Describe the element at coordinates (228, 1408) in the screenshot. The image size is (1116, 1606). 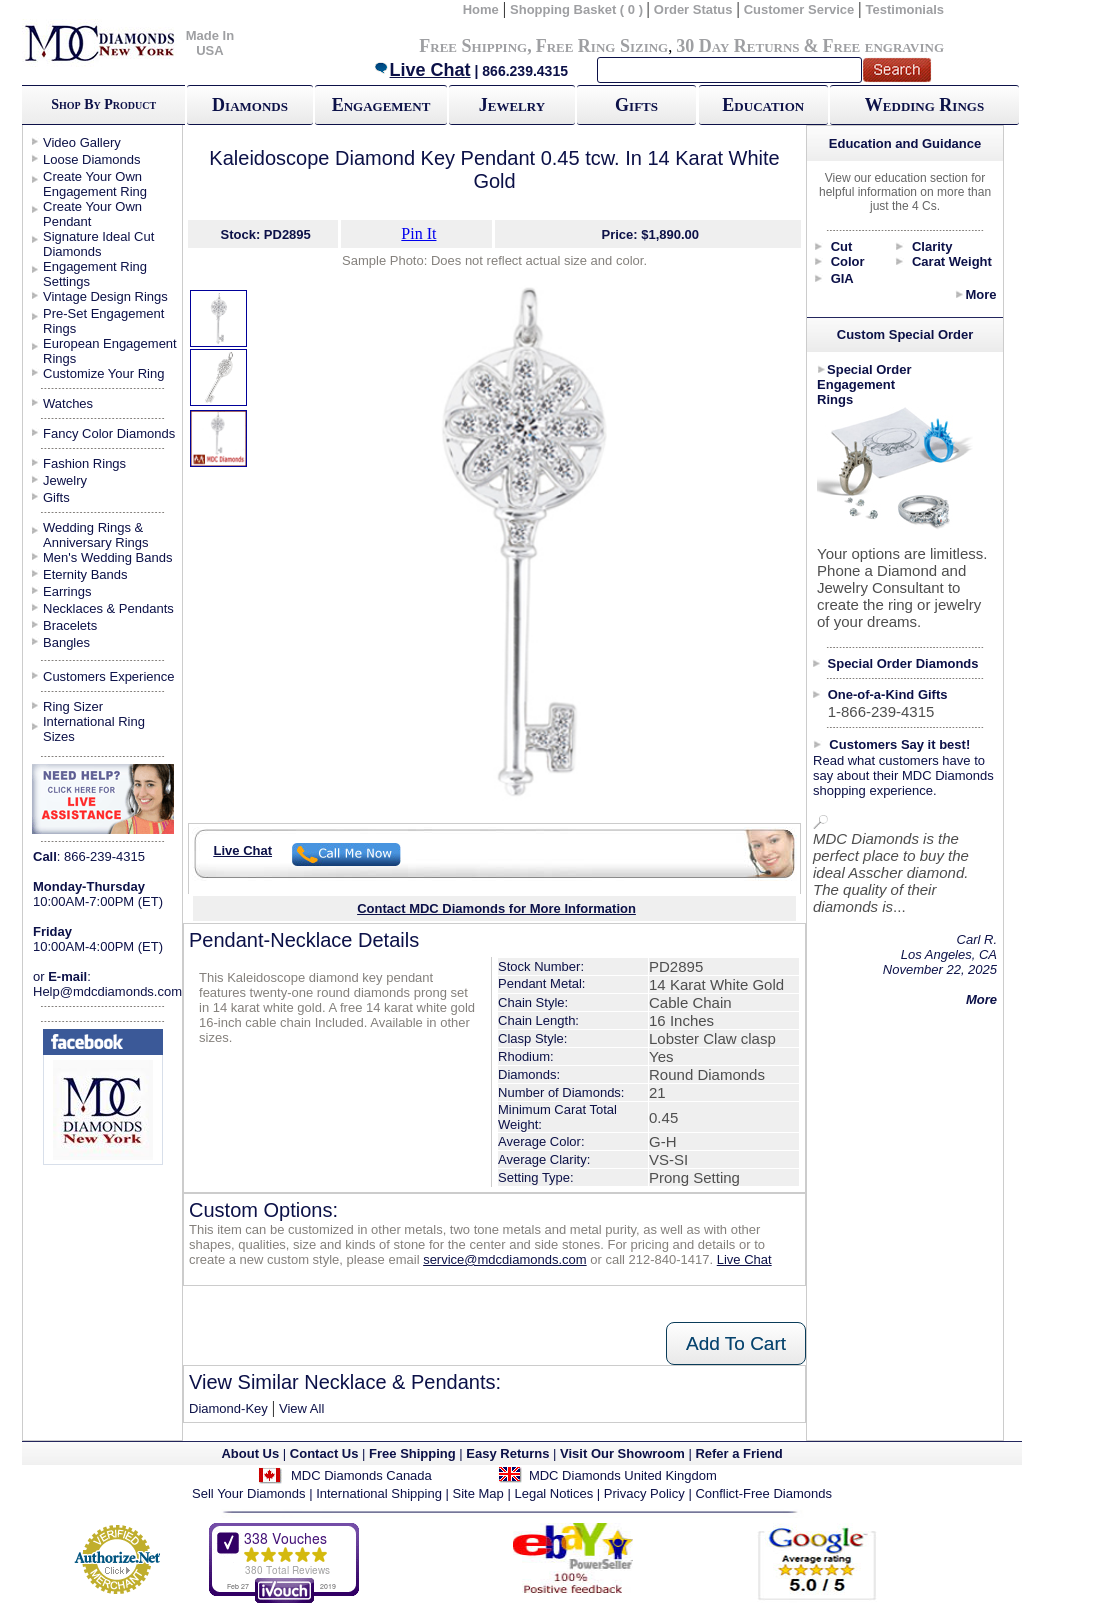
I see `Diamond-Key` at that location.